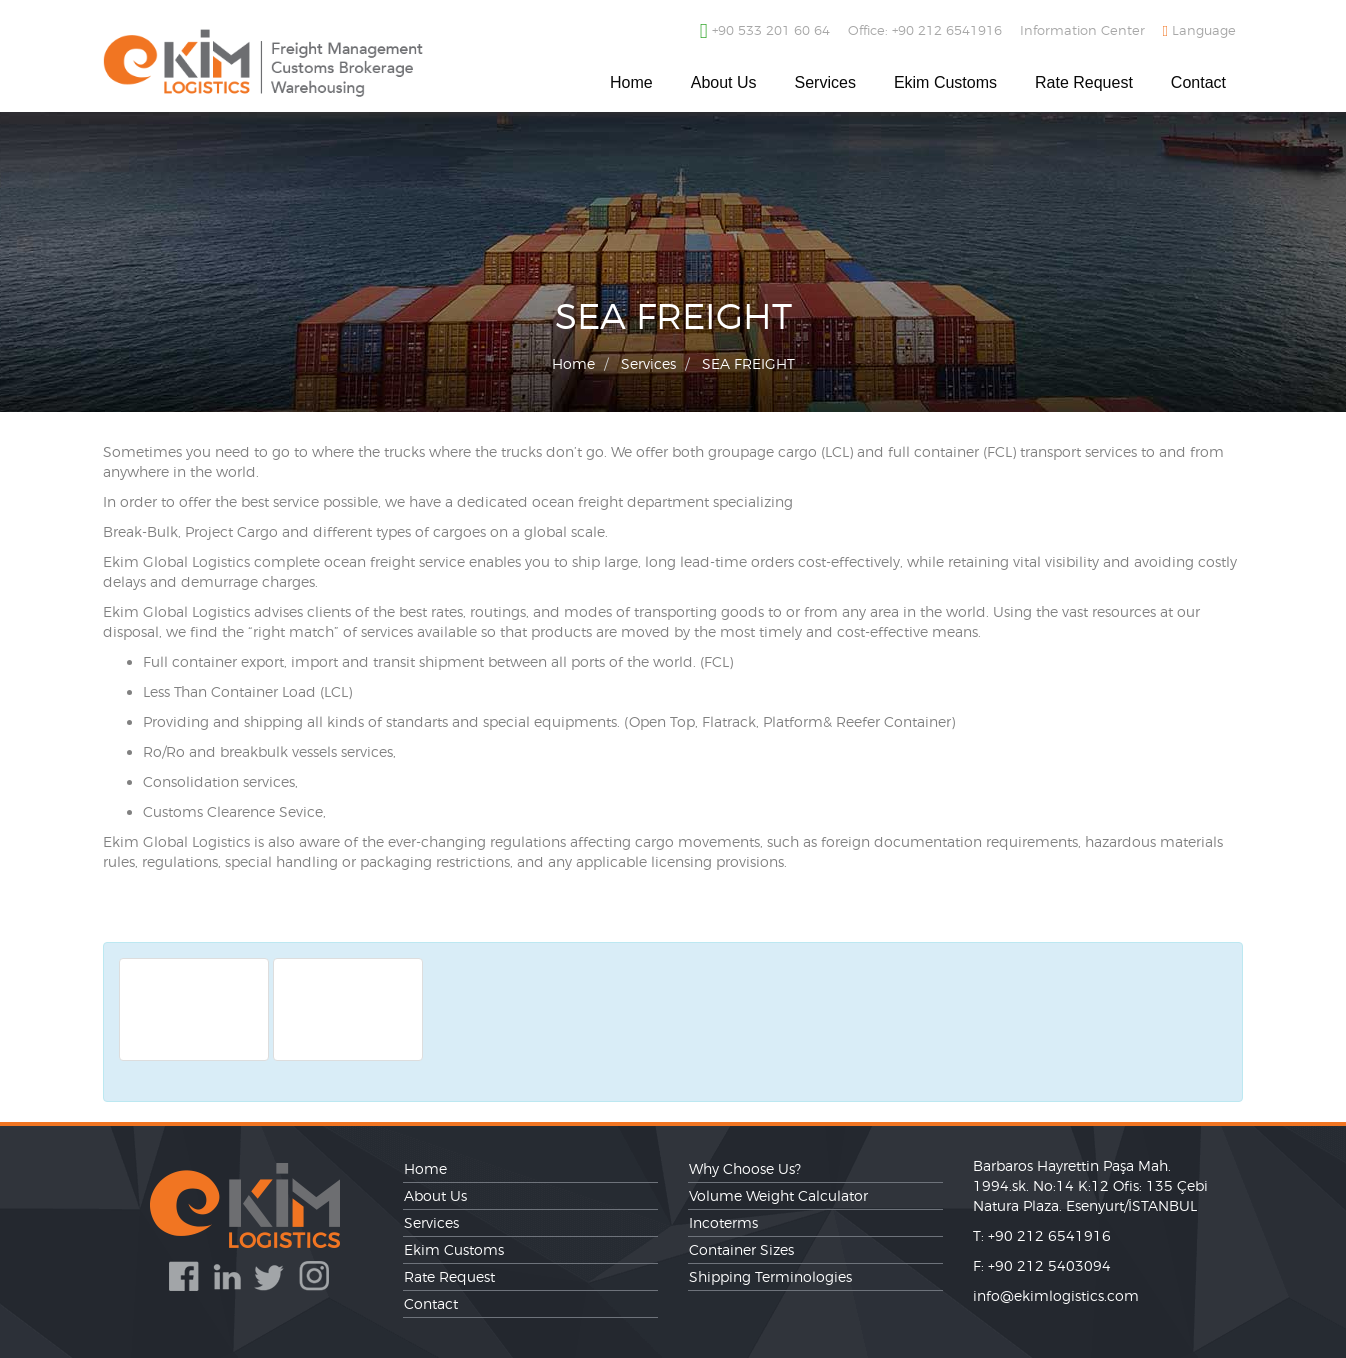 The height and width of the screenshot is (1358, 1346). Describe the element at coordinates (925, 30) in the screenshot. I see `Office: +90 212 6541916` at that location.